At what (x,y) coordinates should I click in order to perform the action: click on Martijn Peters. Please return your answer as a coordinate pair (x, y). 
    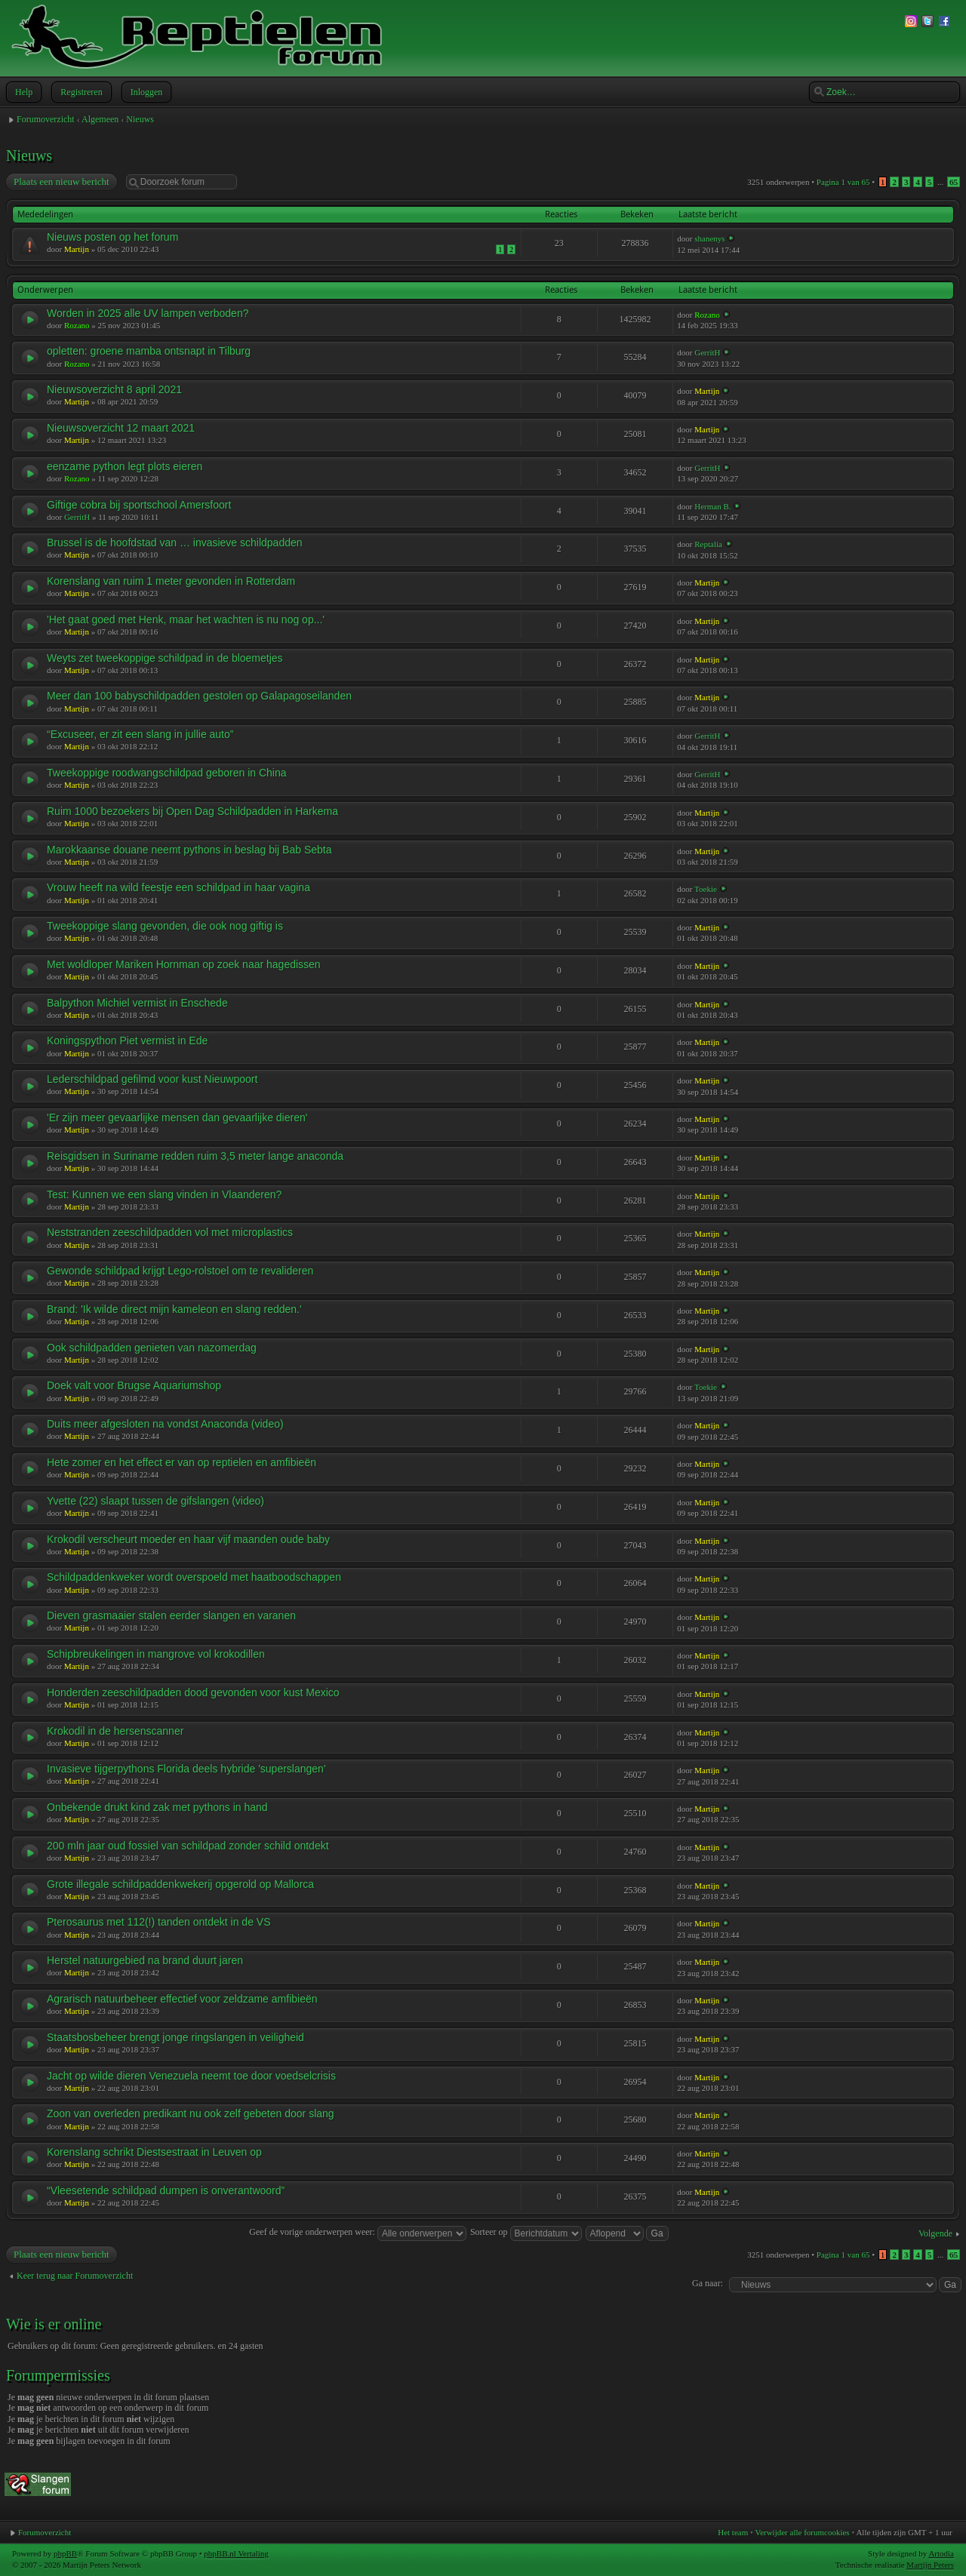
    Looking at the image, I should click on (930, 2564).